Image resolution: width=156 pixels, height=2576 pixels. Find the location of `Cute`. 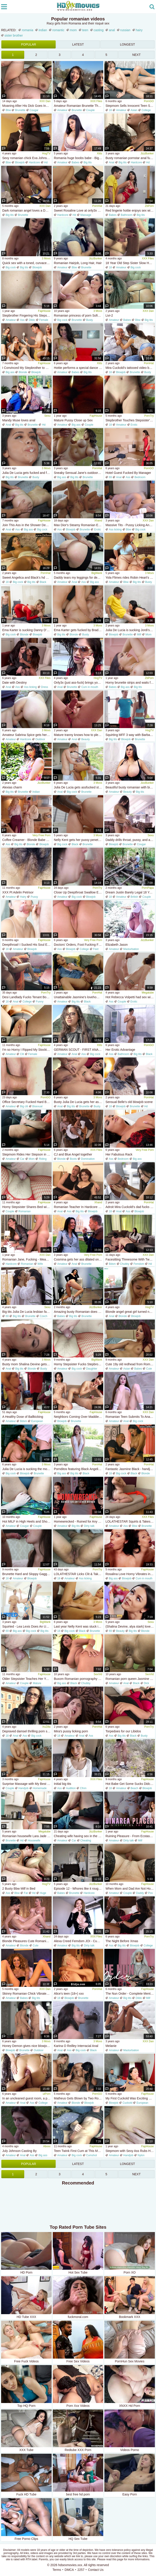

Cute is located at coordinates (149, 1368).